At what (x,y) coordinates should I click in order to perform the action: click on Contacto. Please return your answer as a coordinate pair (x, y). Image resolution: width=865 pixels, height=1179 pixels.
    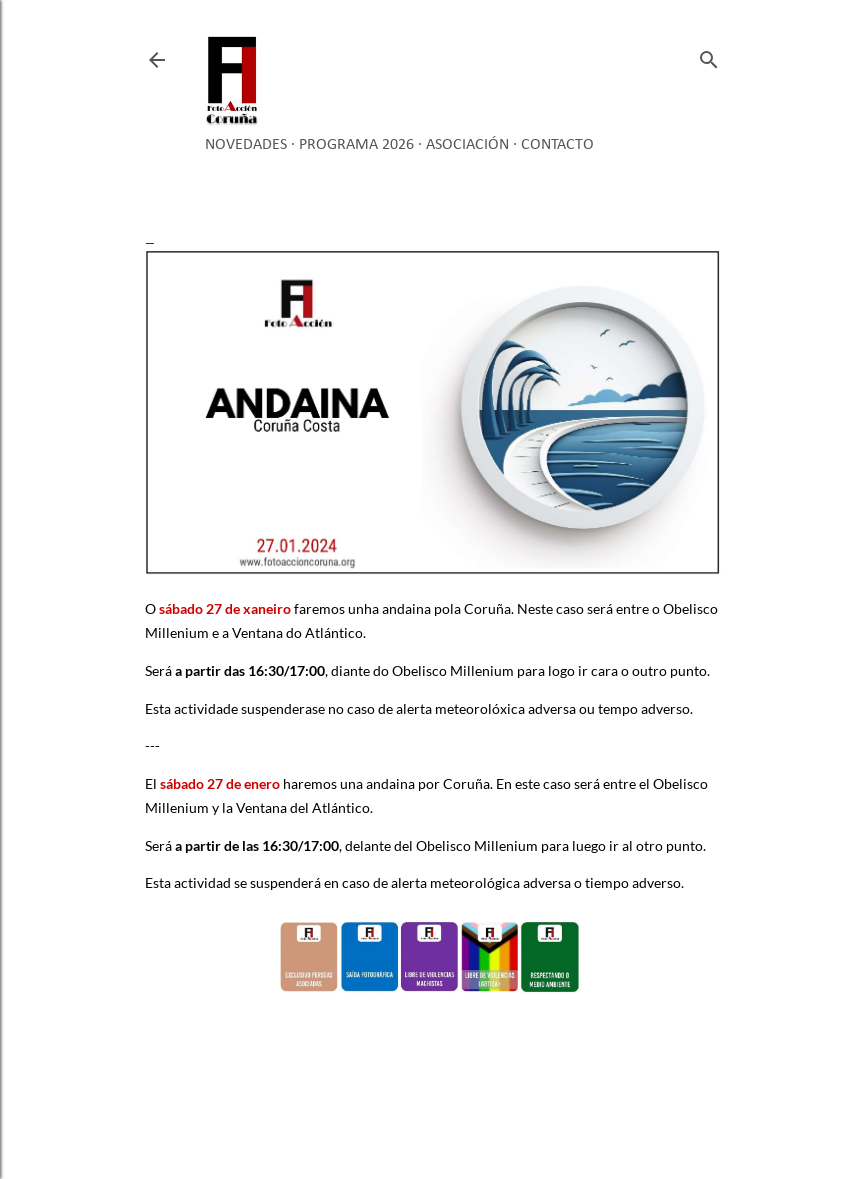
    Looking at the image, I should click on (557, 145).